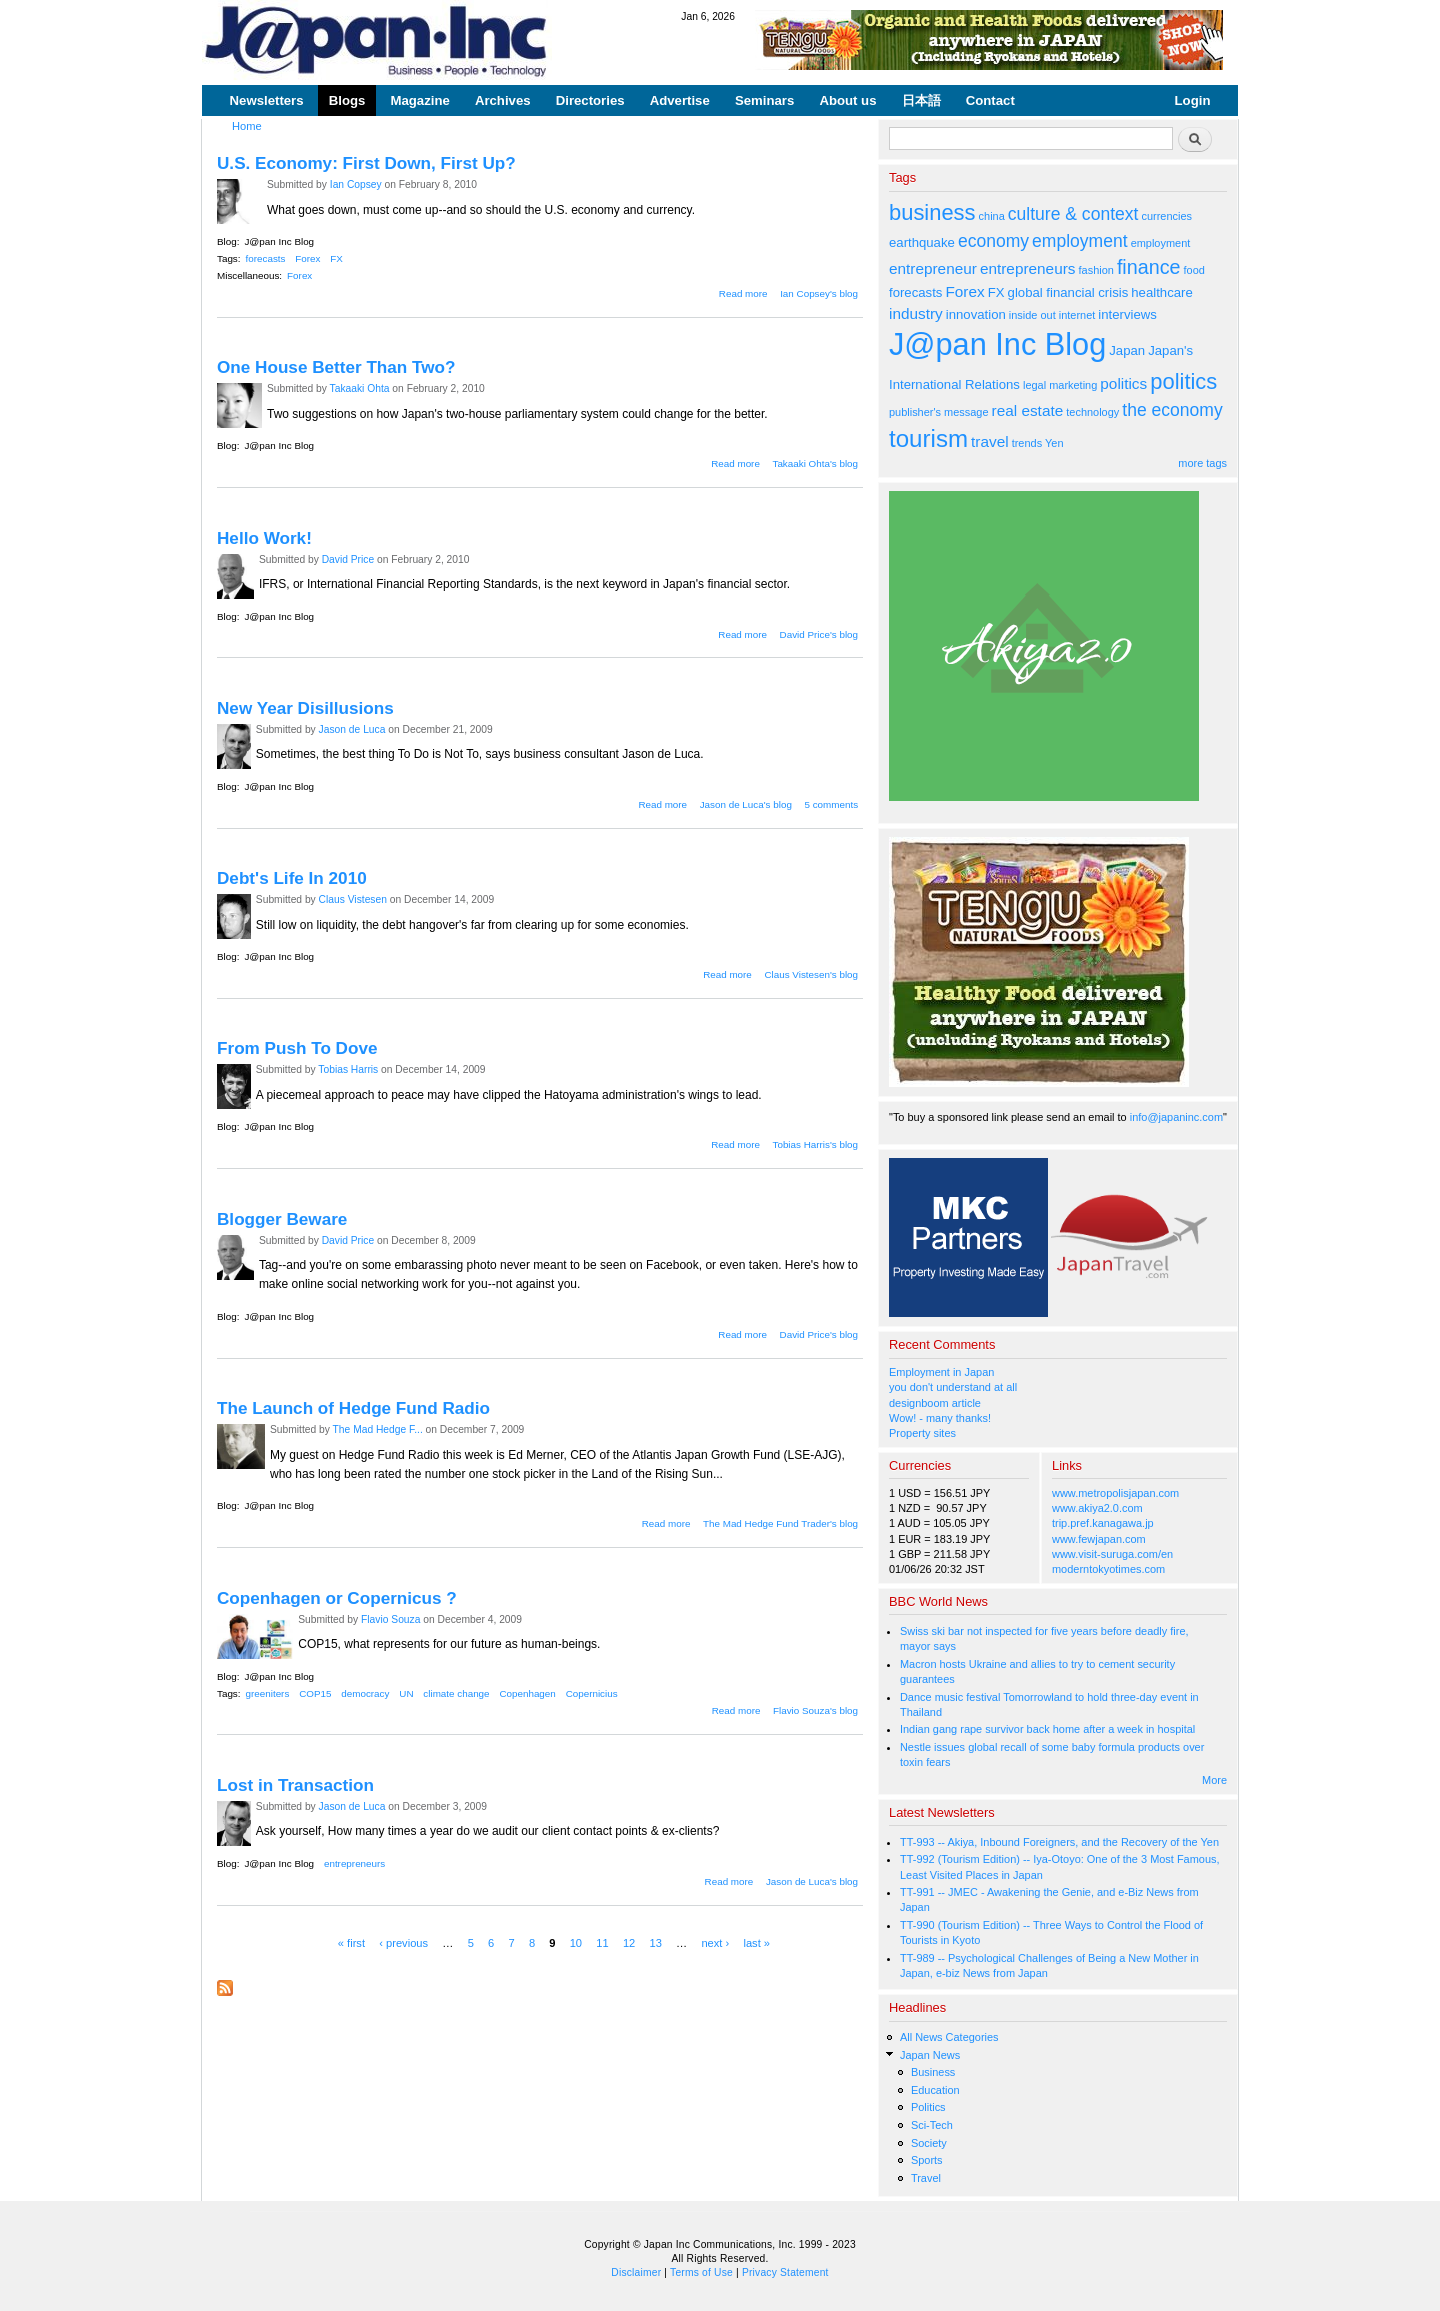 The width and height of the screenshot is (1440, 2311). I want to click on Copernicius, so click(592, 1693).